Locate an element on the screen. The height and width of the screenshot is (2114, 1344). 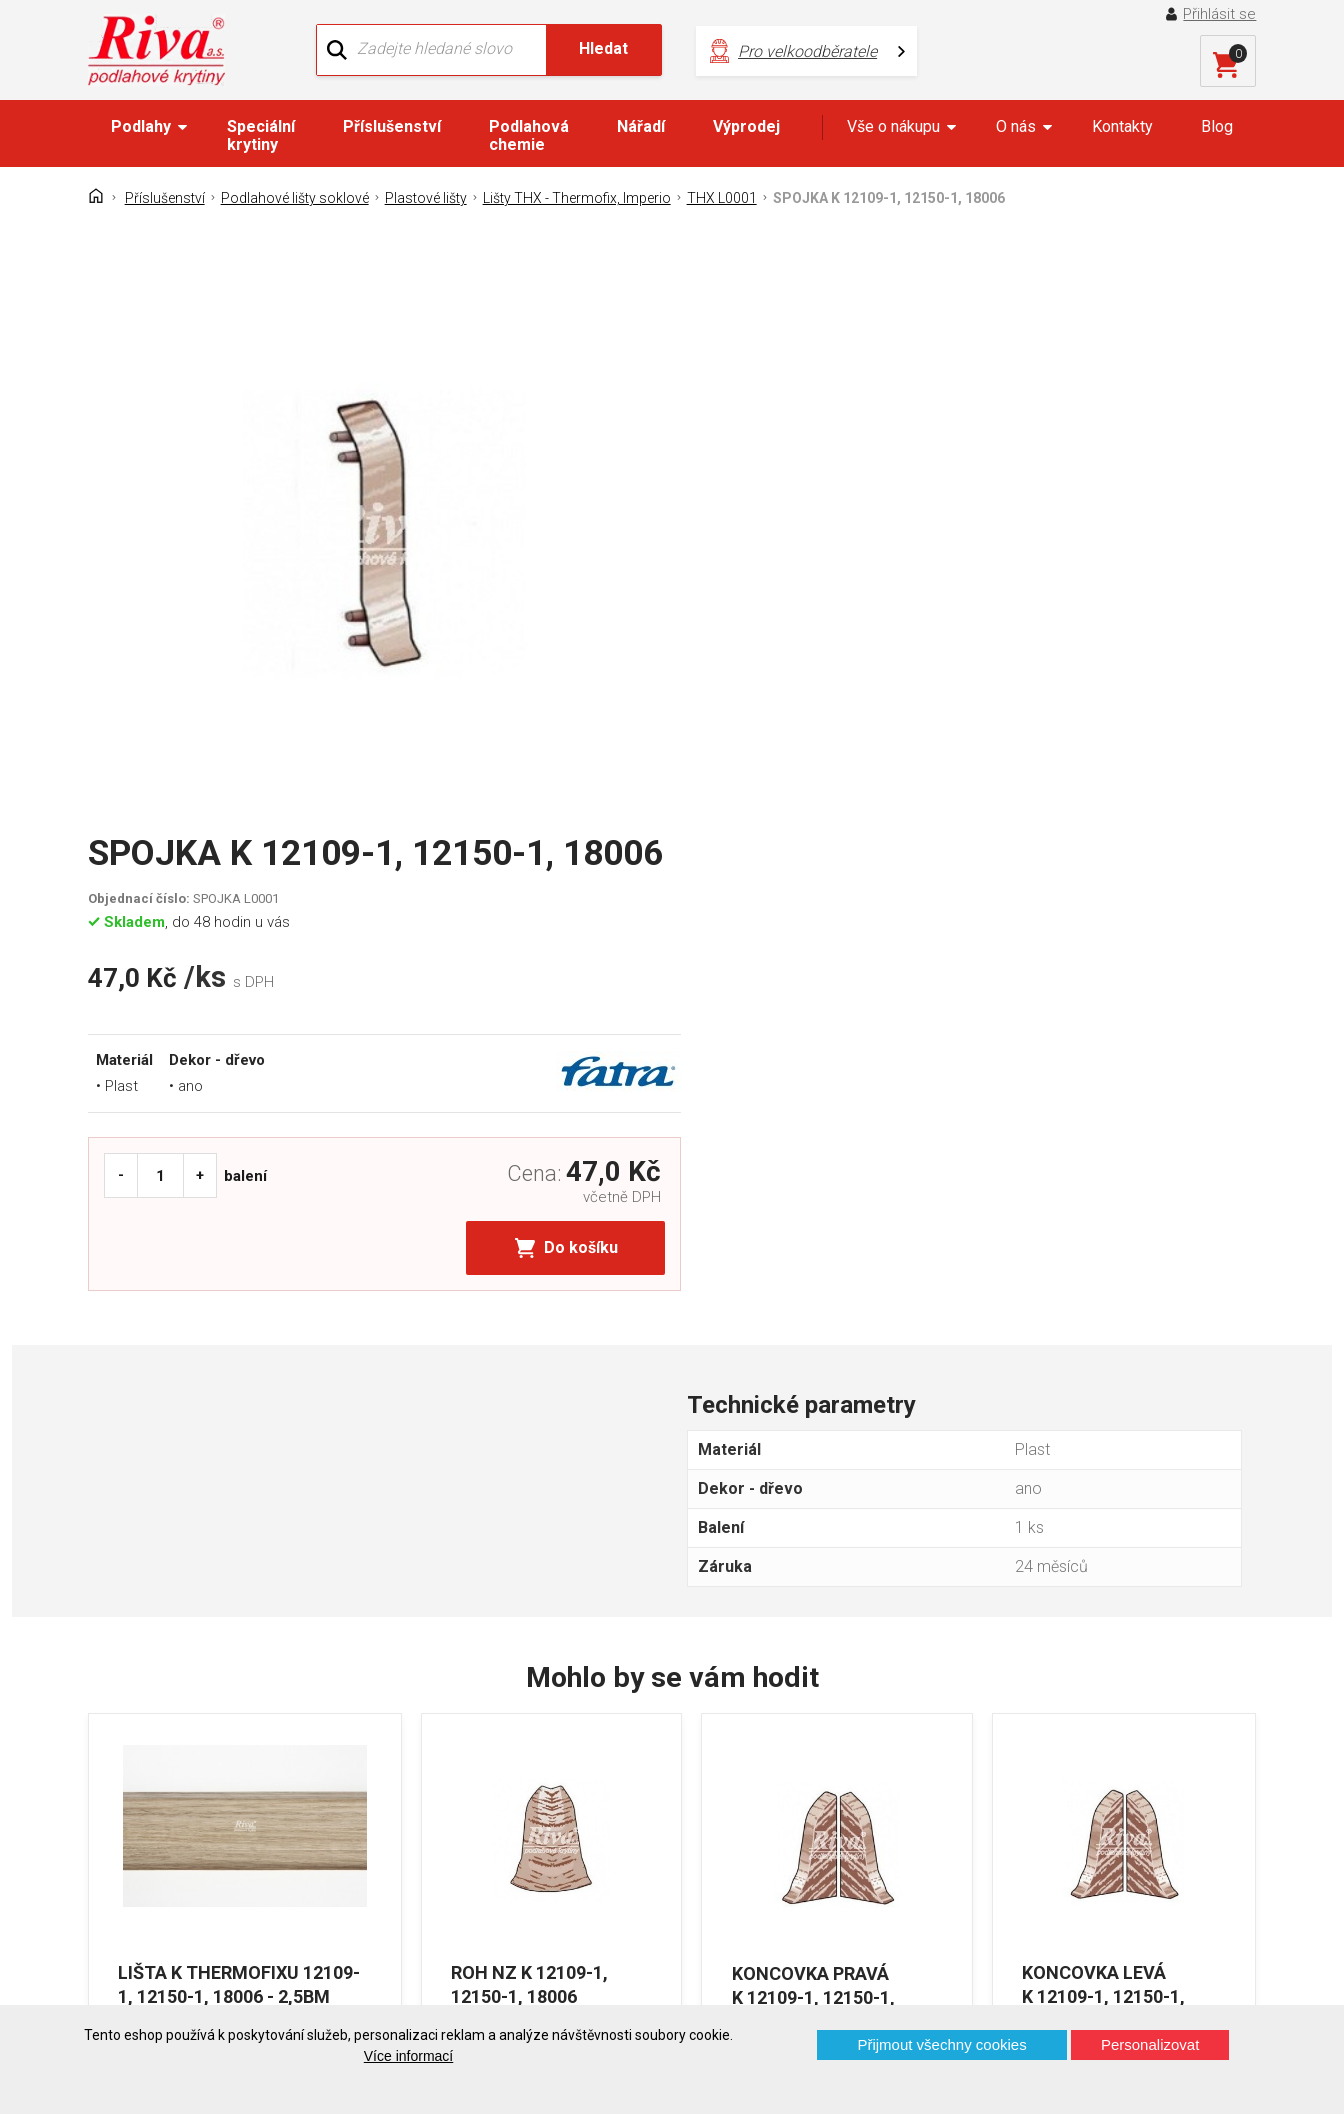
GDPR - Ochrana osobních údajů is located at coordinates (215, 1806).